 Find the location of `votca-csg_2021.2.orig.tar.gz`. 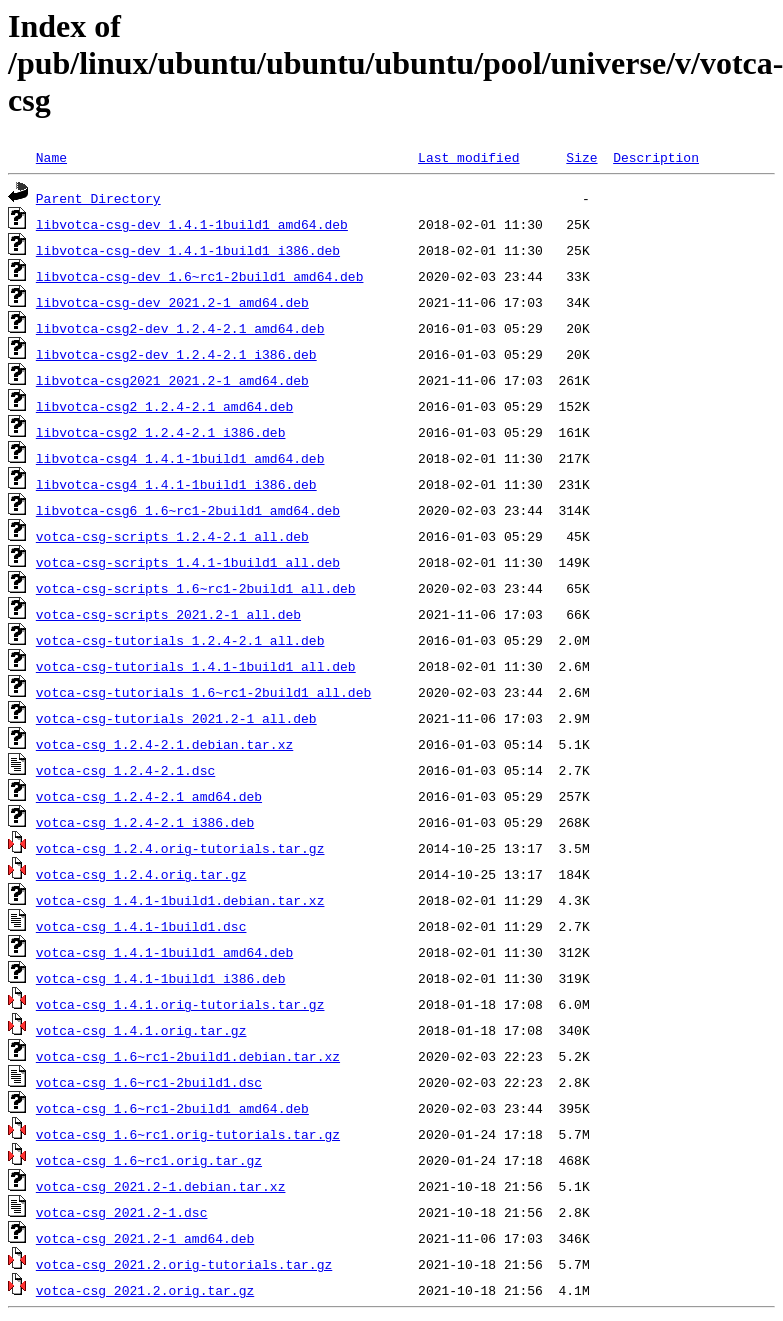

votca-csg_2021.2.orig.tar.gz is located at coordinates (145, 1290).